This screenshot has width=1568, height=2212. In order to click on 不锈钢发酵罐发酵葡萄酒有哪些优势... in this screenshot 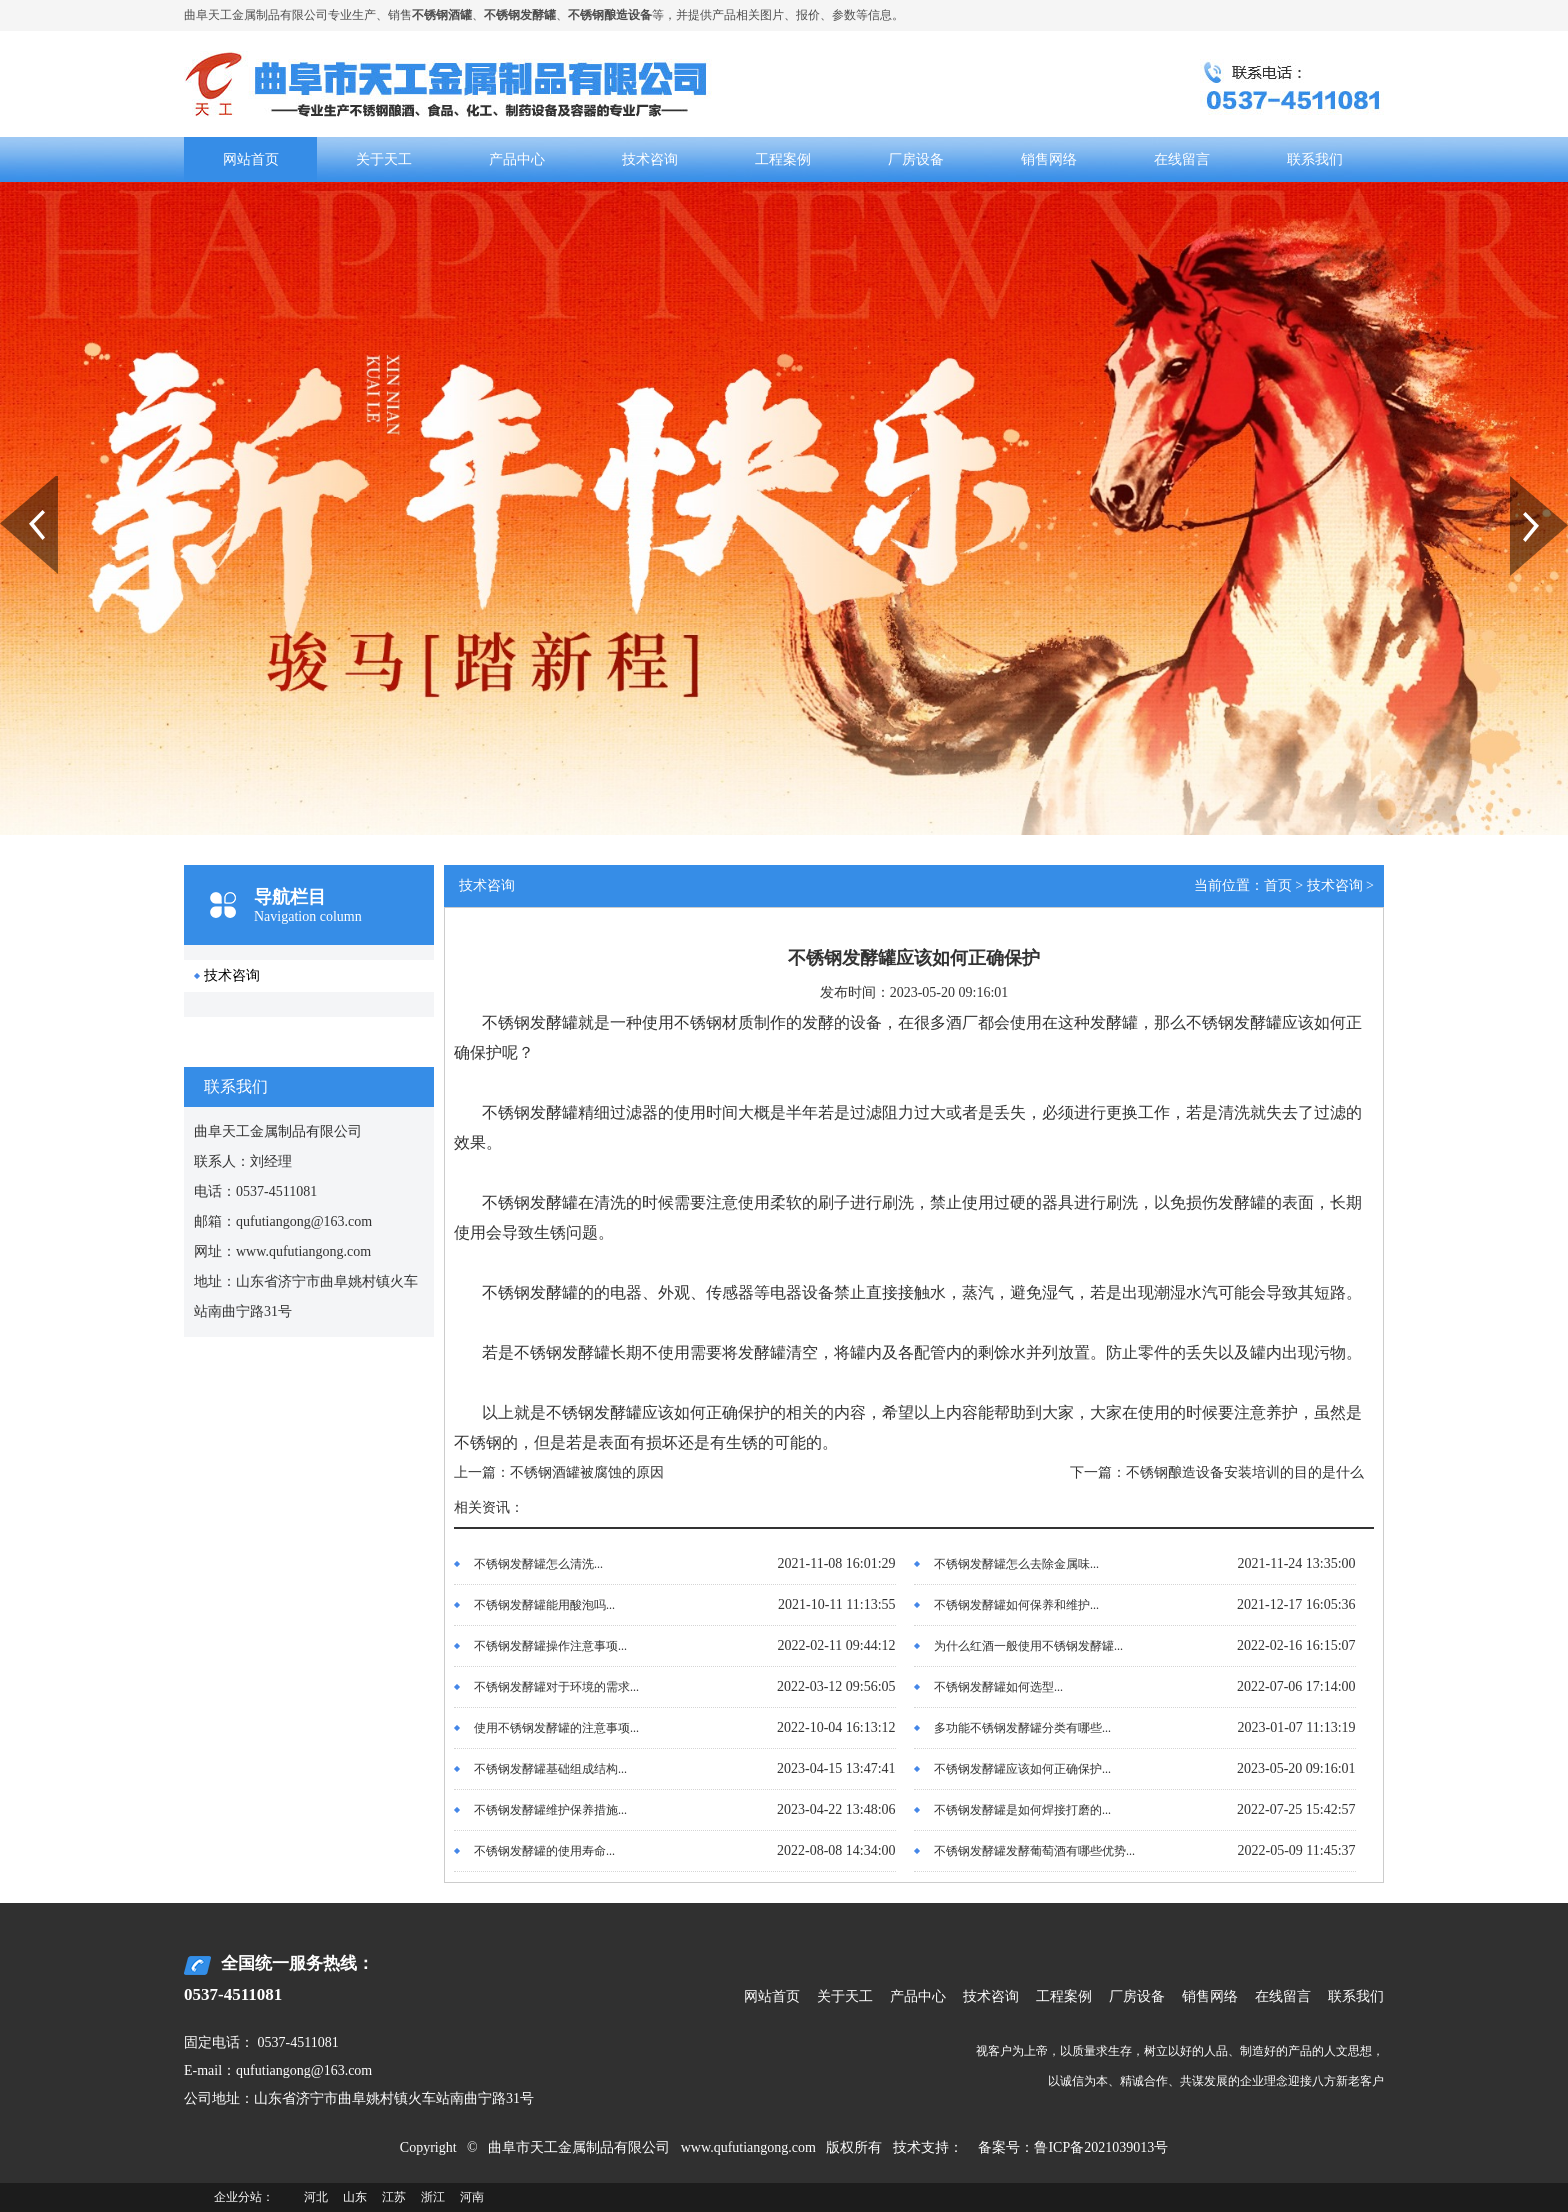, I will do `click(1034, 1851)`.